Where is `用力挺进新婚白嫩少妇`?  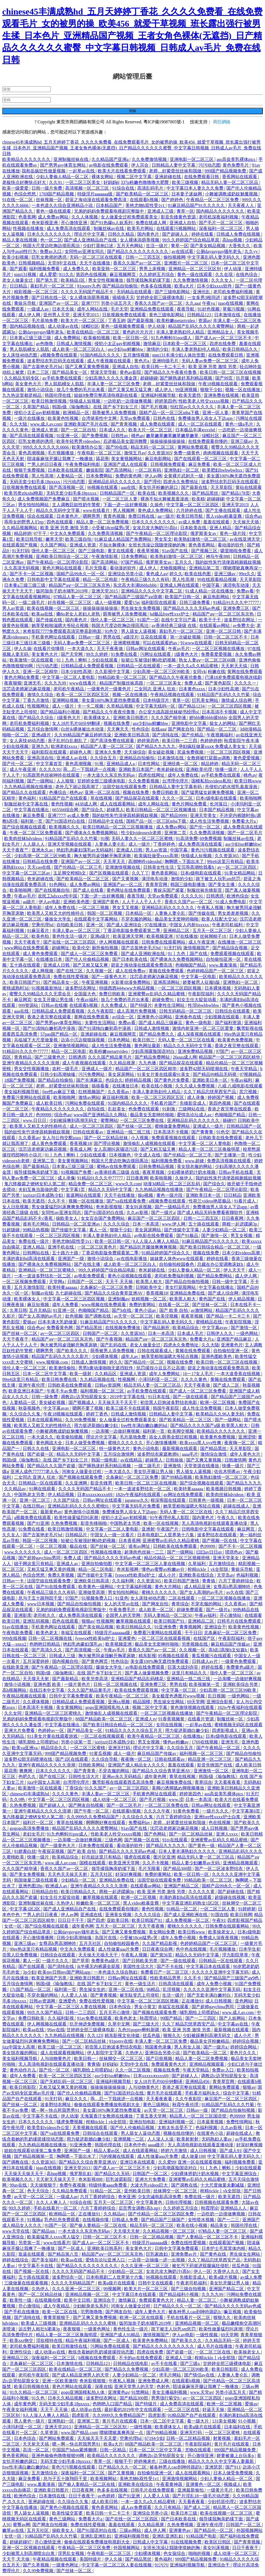
用力挺进新婚白嫩少妇 is located at coordinates (96, 1425).